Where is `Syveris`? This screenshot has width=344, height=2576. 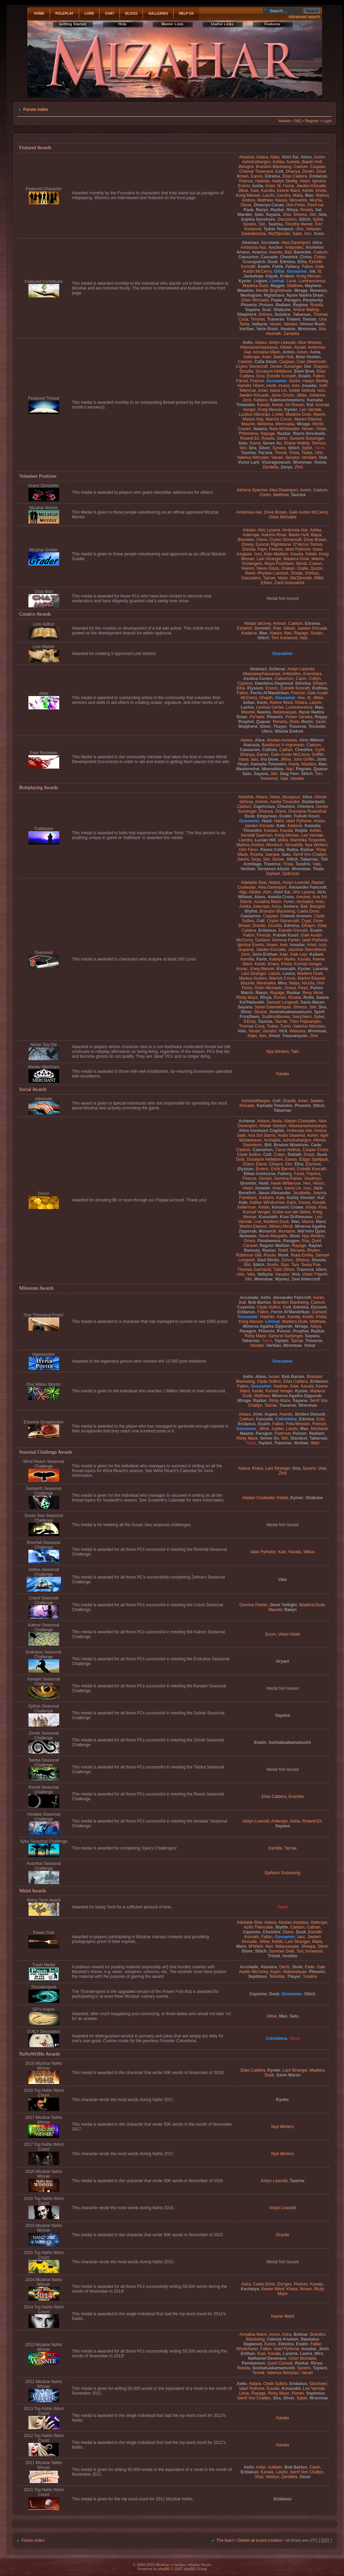 Syveris is located at coordinates (309, 1468).